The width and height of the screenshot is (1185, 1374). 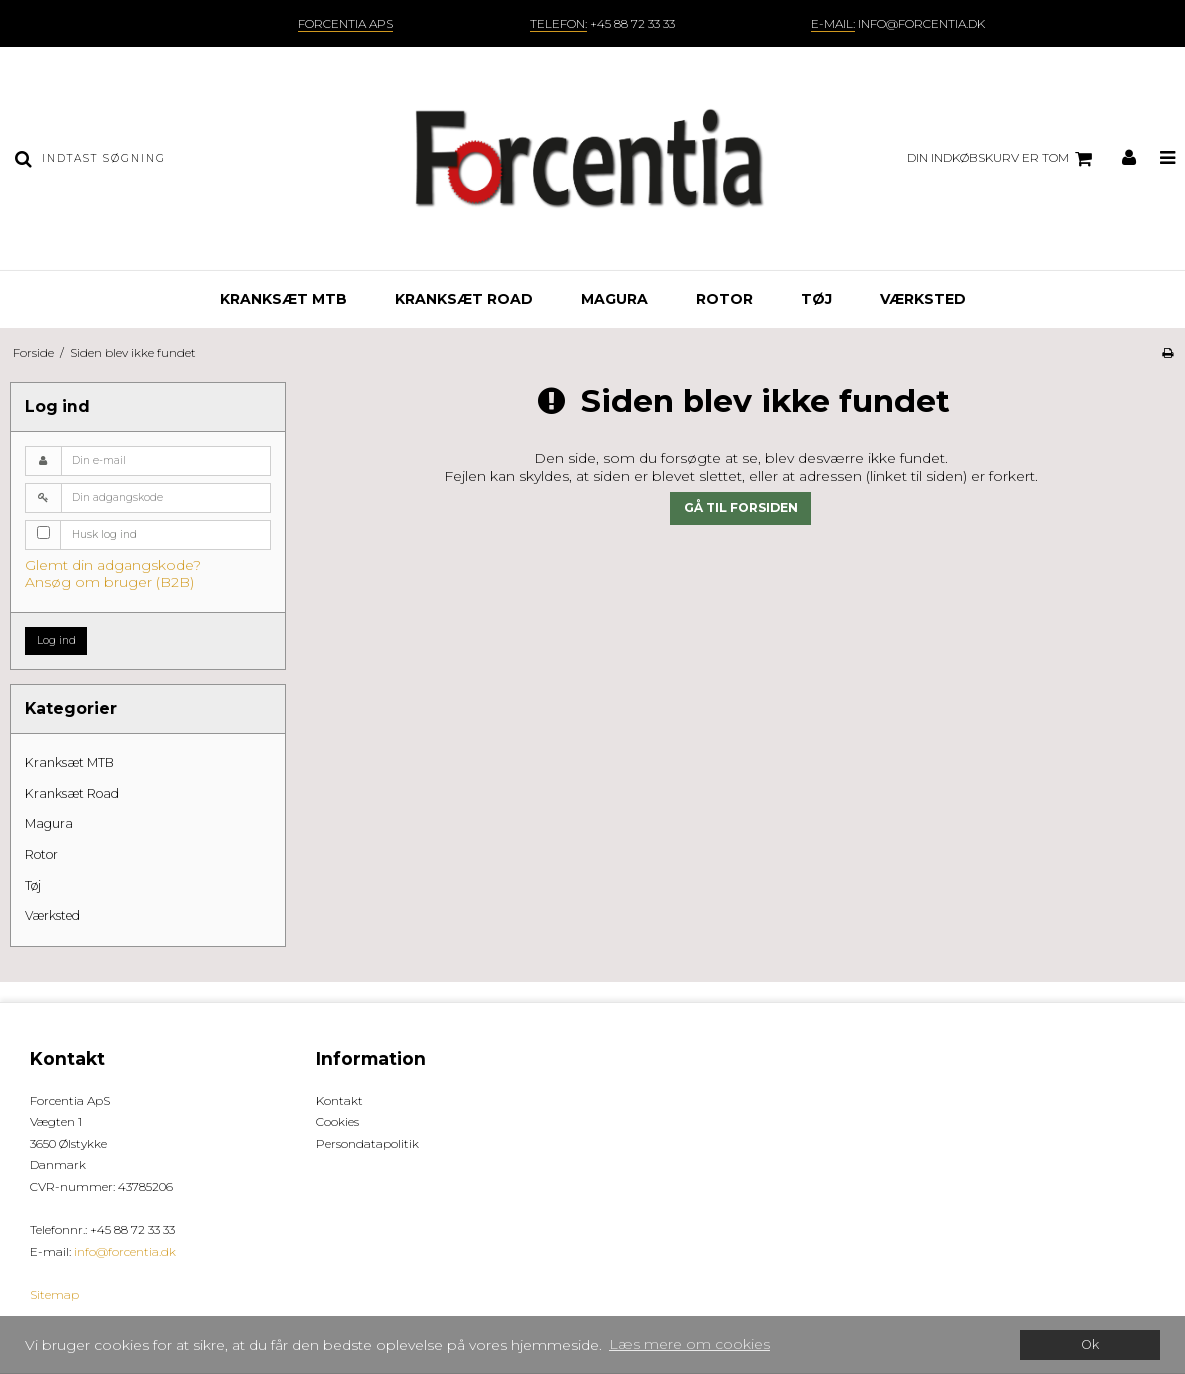 What do you see at coordinates (1090, 1344) in the screenshot?
I see `Ok [dismiss cookie message]` at bounding box center [1090, 1344].